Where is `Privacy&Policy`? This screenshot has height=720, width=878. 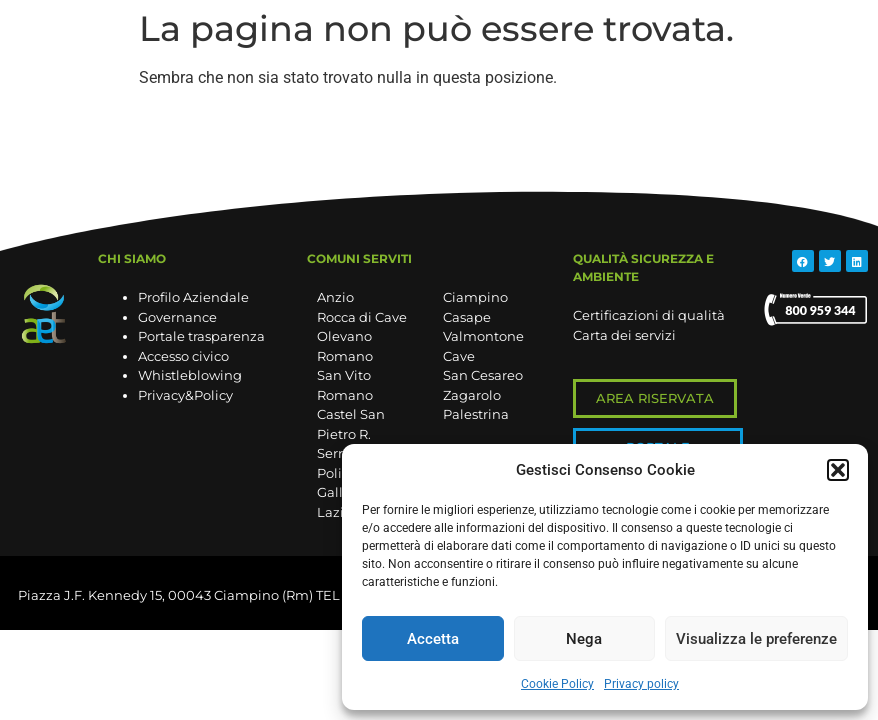
Privacy&Policy is located at coordinates (185, 395).